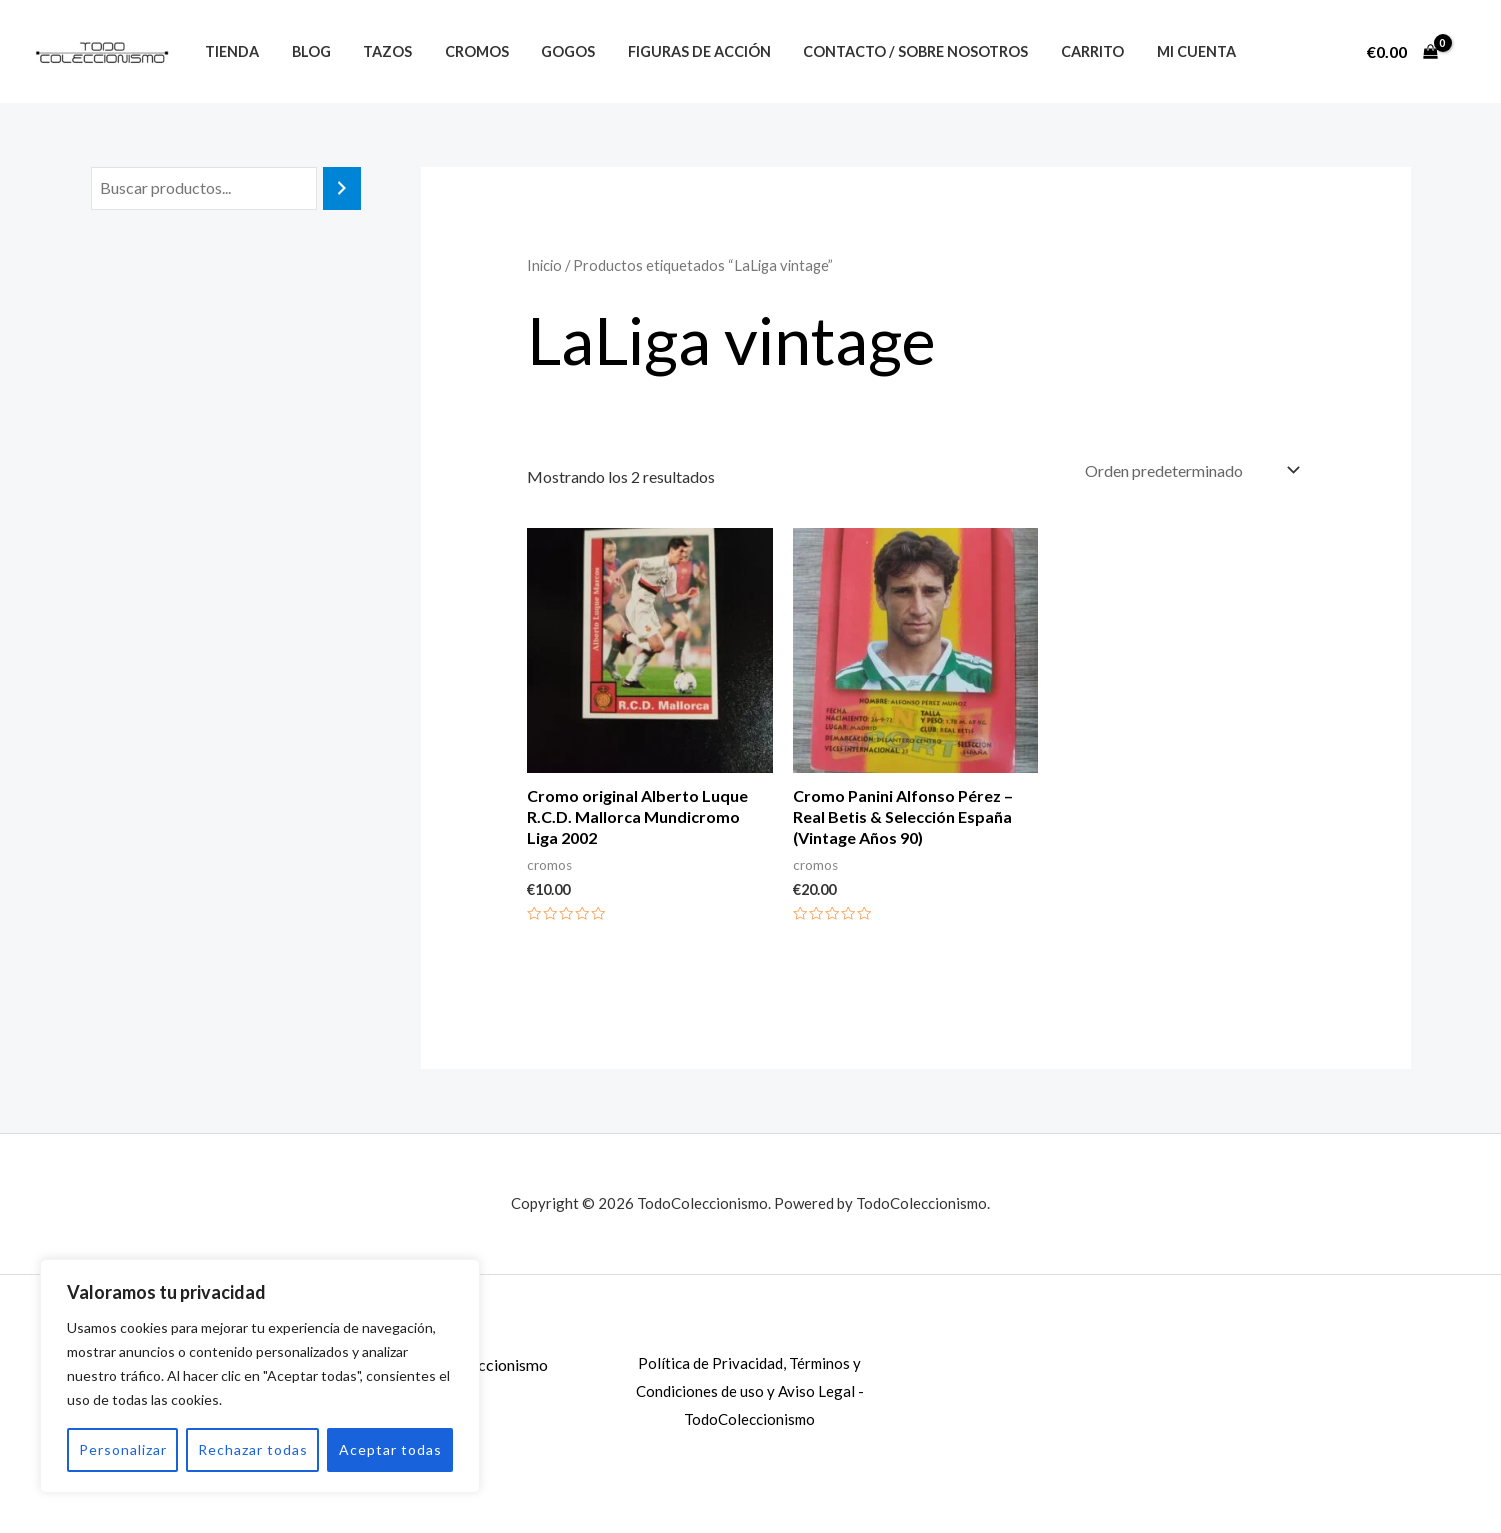  I want to click on Gogos, so click(552, 51).